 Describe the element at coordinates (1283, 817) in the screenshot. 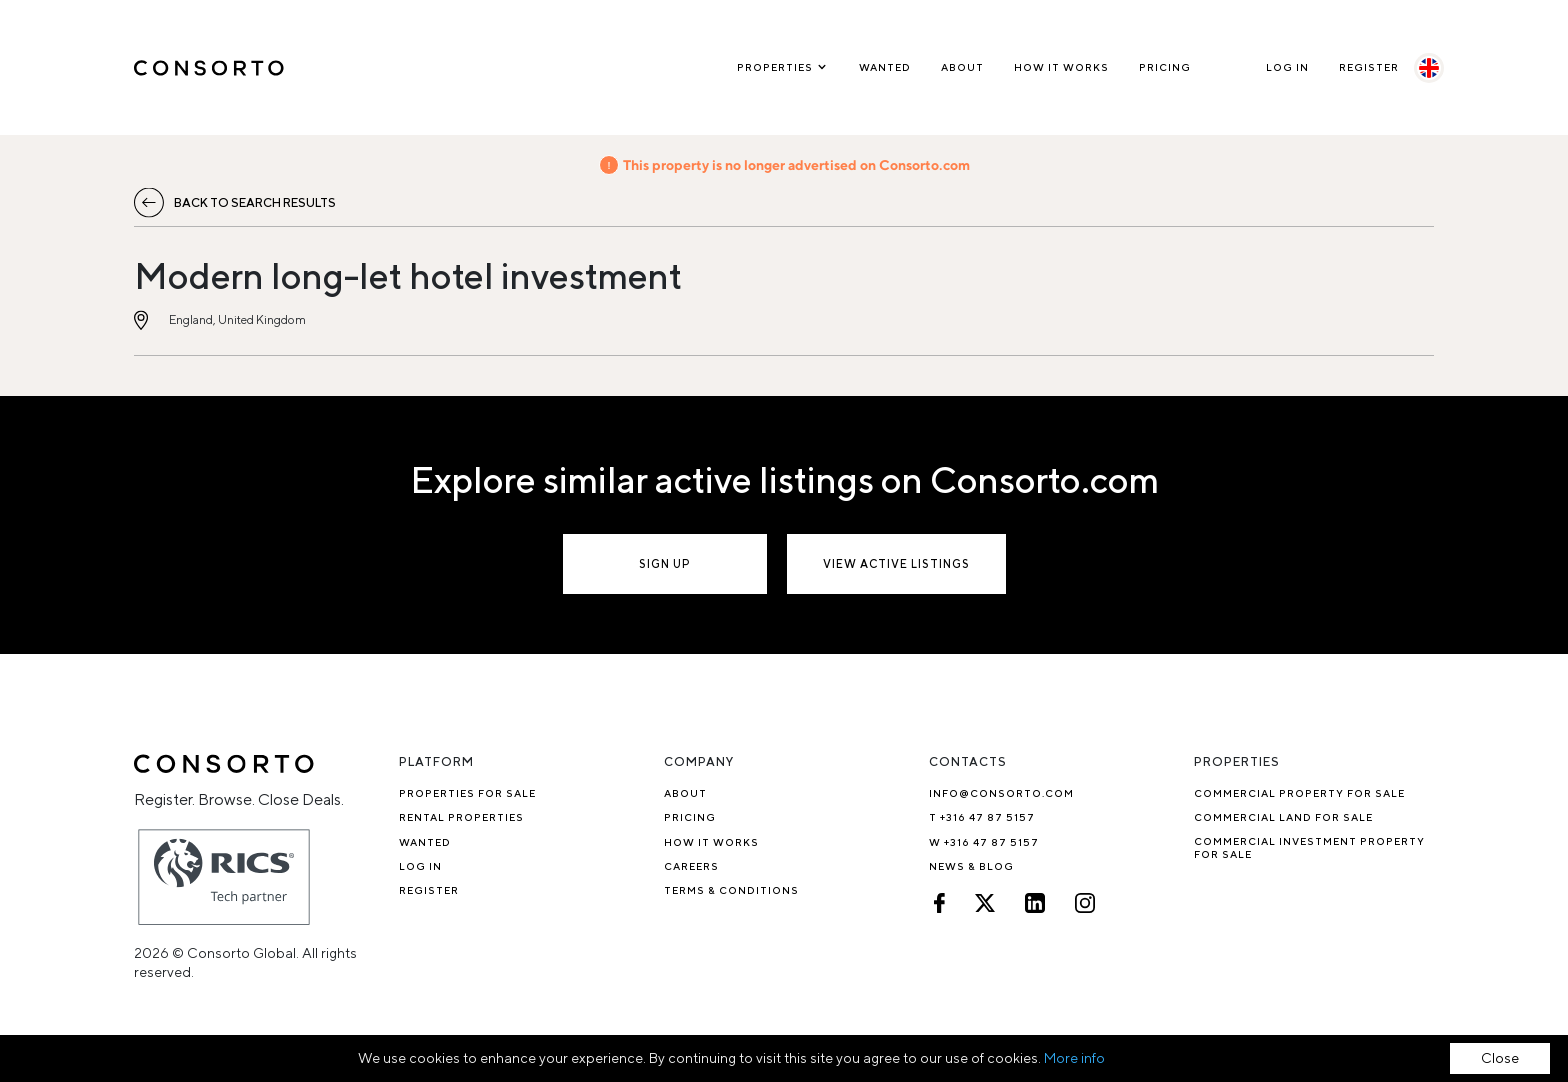

I see `Commercial Land for Sale` at that location.